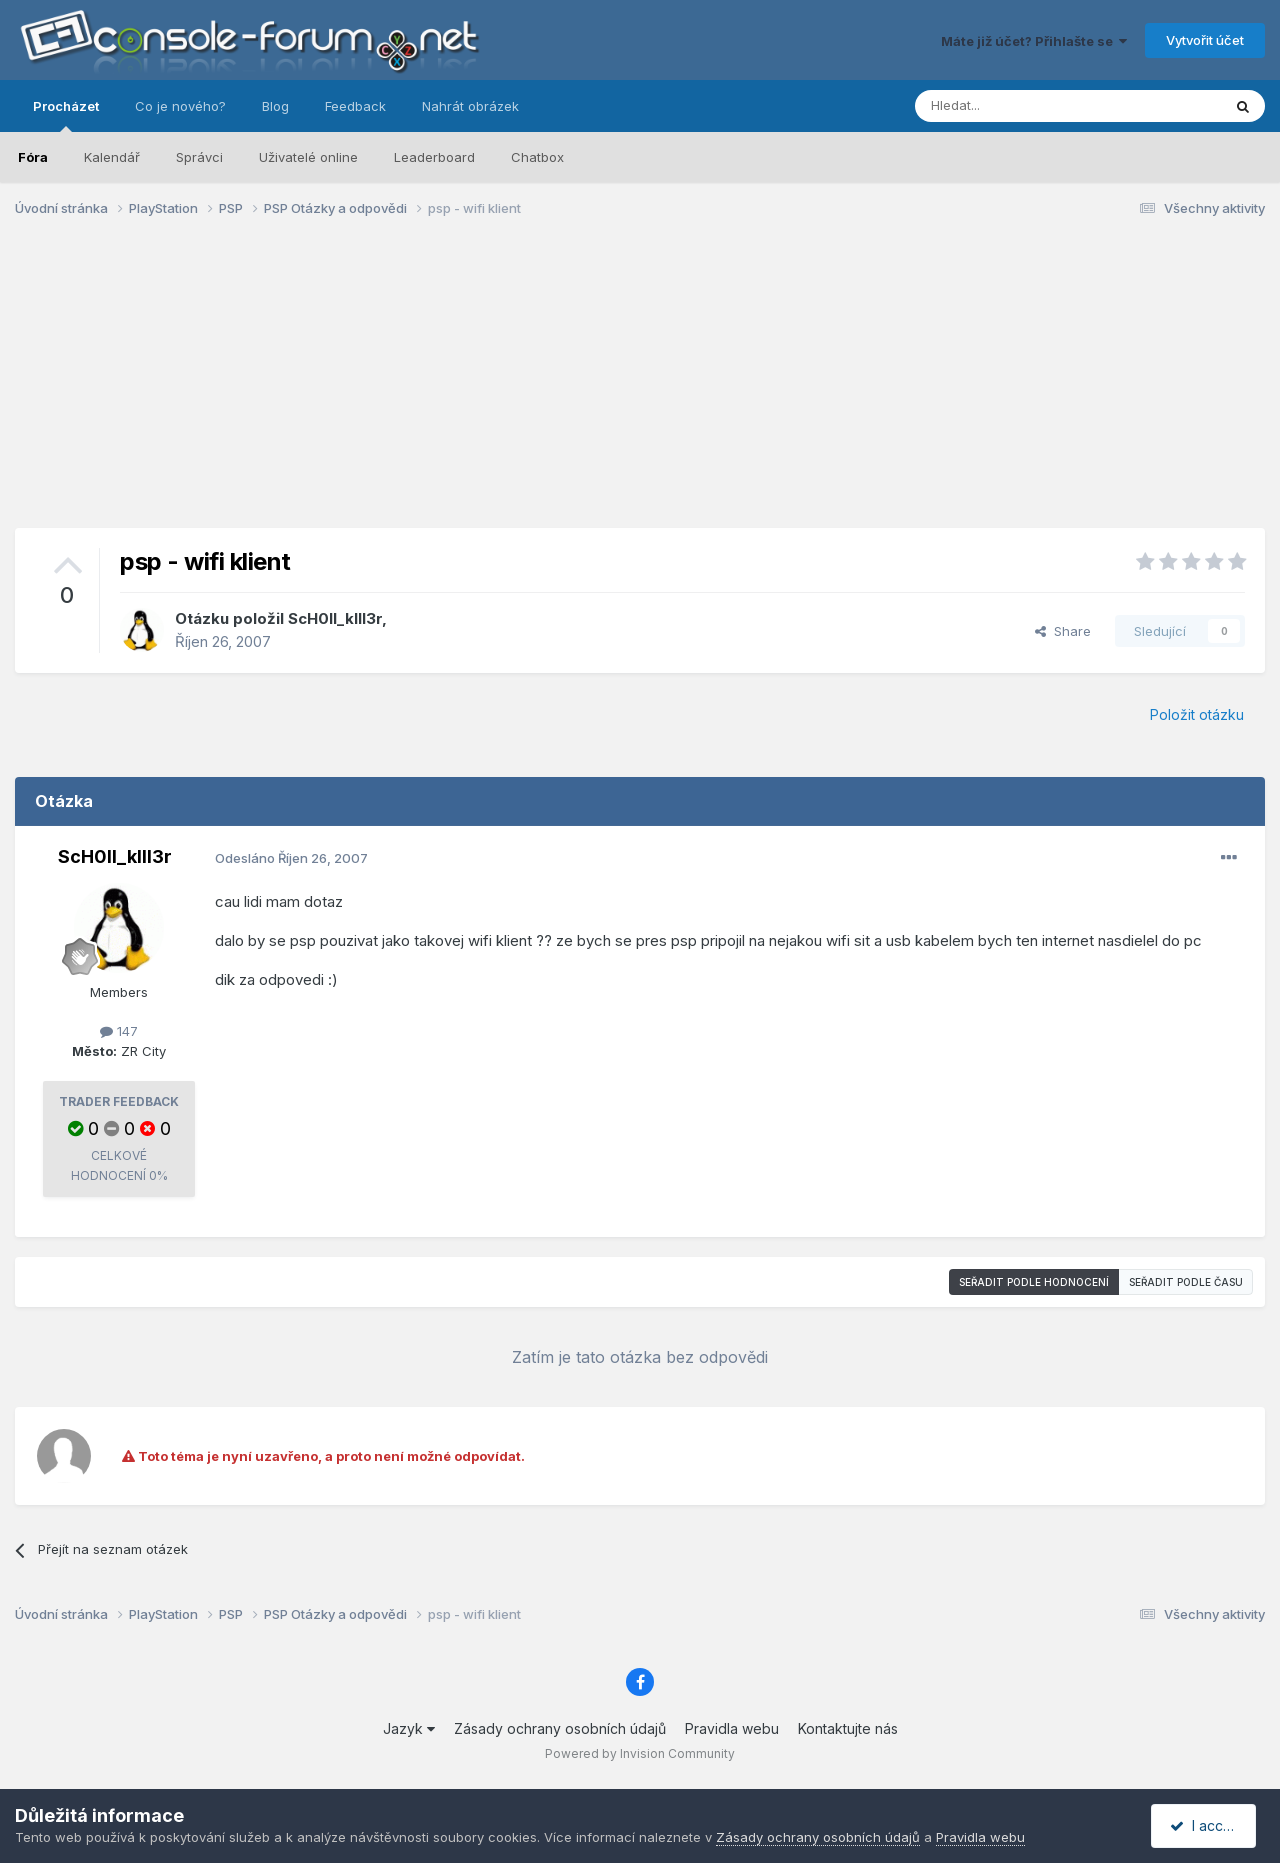 Image resolution: width=1280 pixels, height=1863 pixels. Describe the element at coordinates (180, 106) in the screenshot. I see `Co je nového?` at that location.